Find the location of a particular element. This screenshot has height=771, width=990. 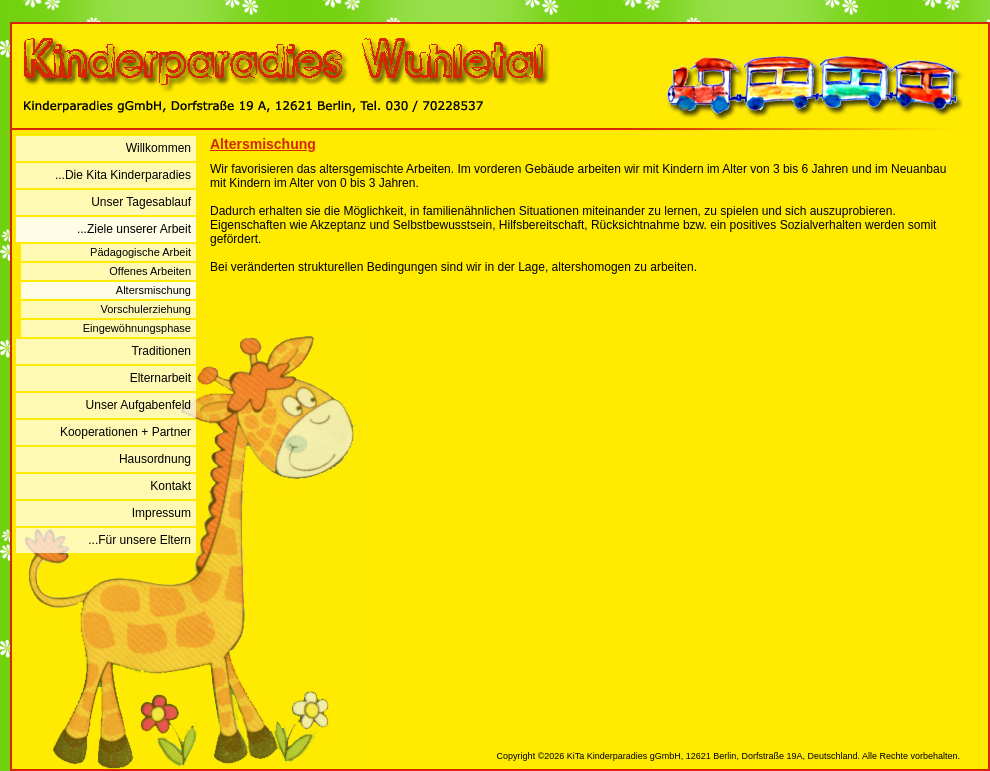

Elternarbeit is located at coordinates (160, 378).